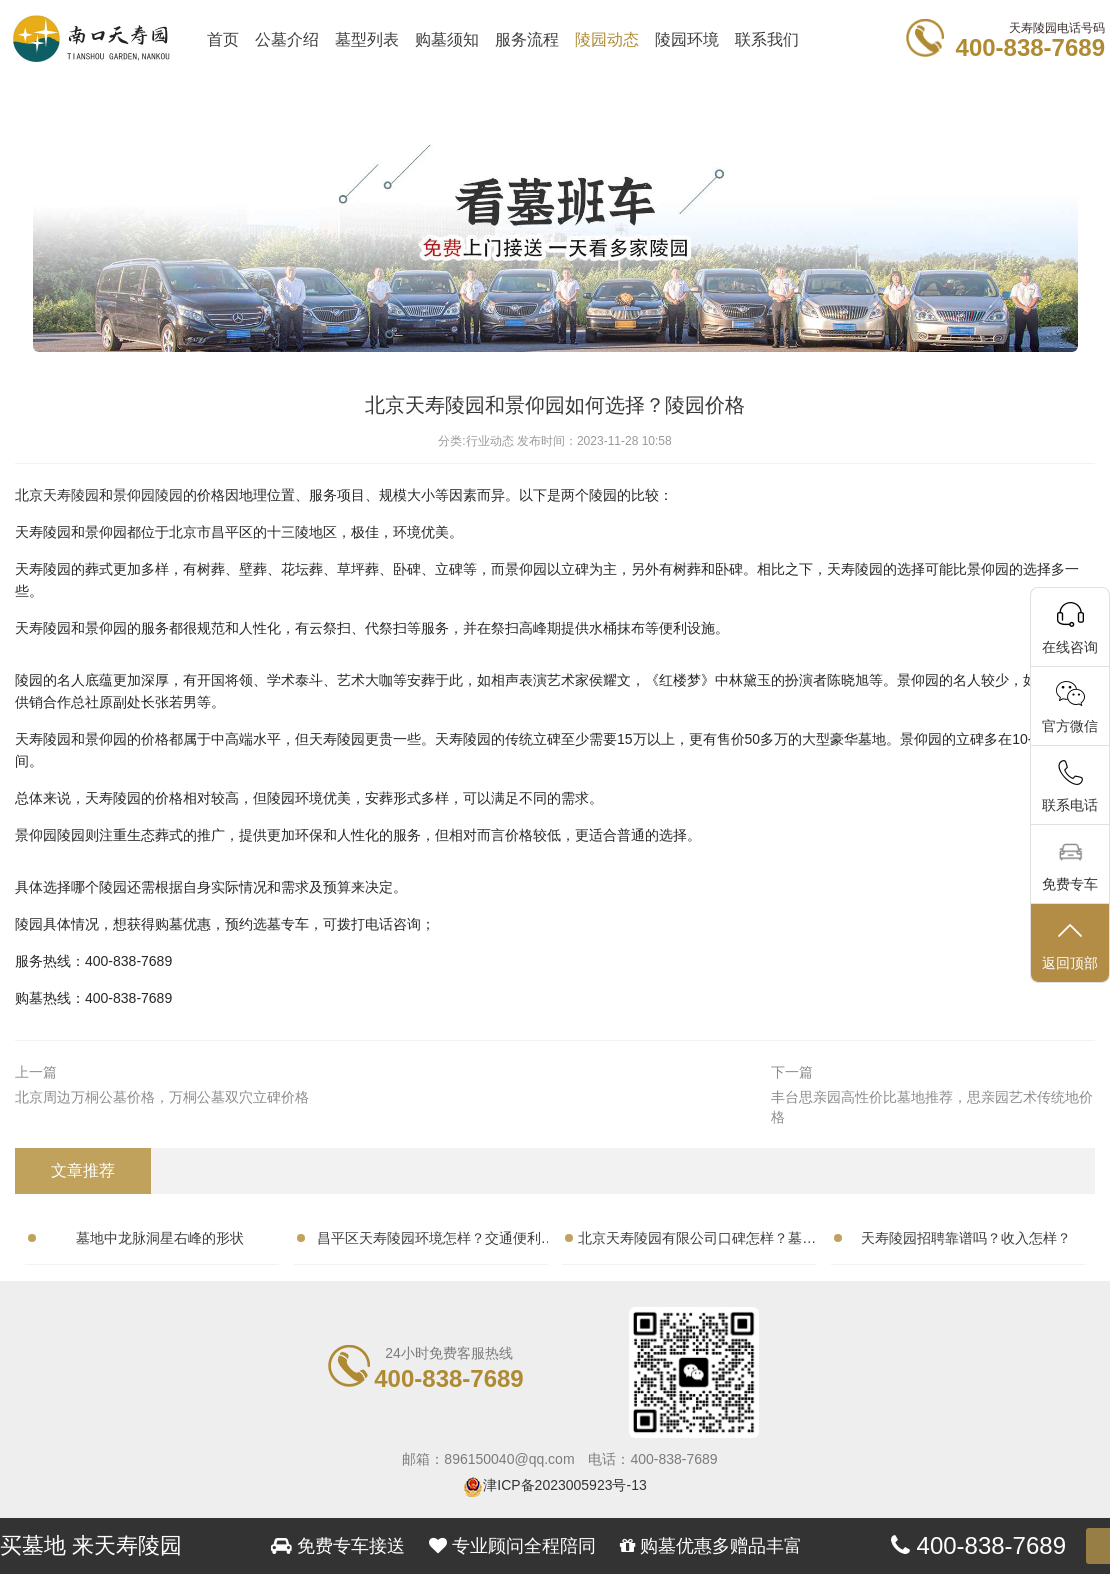  I want to click on 景仰园陵园, so click(148, 495).